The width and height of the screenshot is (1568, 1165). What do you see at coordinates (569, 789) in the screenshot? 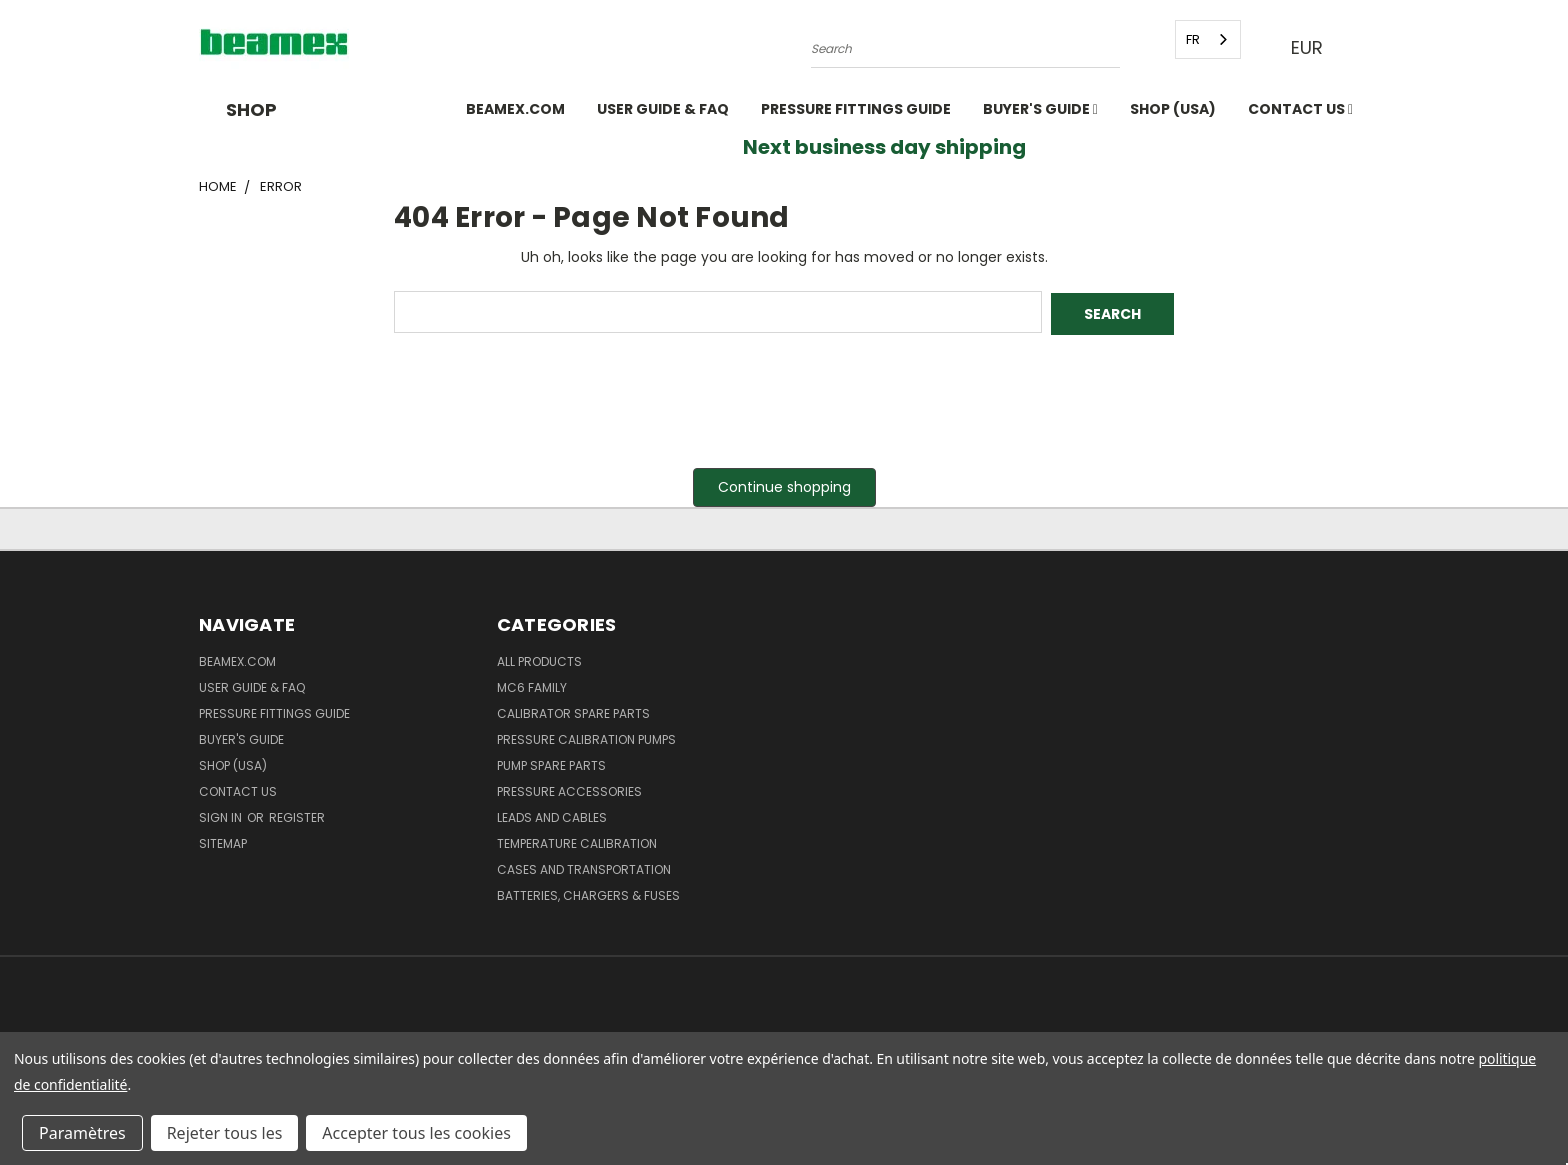
I see `Pressure Accessories` at bounding box center [569, 789].